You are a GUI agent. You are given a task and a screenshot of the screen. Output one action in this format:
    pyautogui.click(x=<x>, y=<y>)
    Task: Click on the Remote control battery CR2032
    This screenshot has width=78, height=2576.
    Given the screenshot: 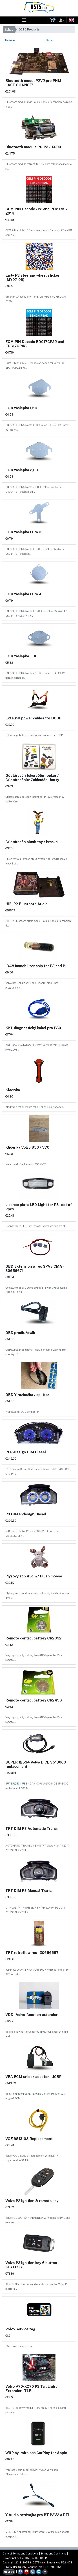 What is the action you would take?
    pyautogui.click(x=33, y=1638)
    